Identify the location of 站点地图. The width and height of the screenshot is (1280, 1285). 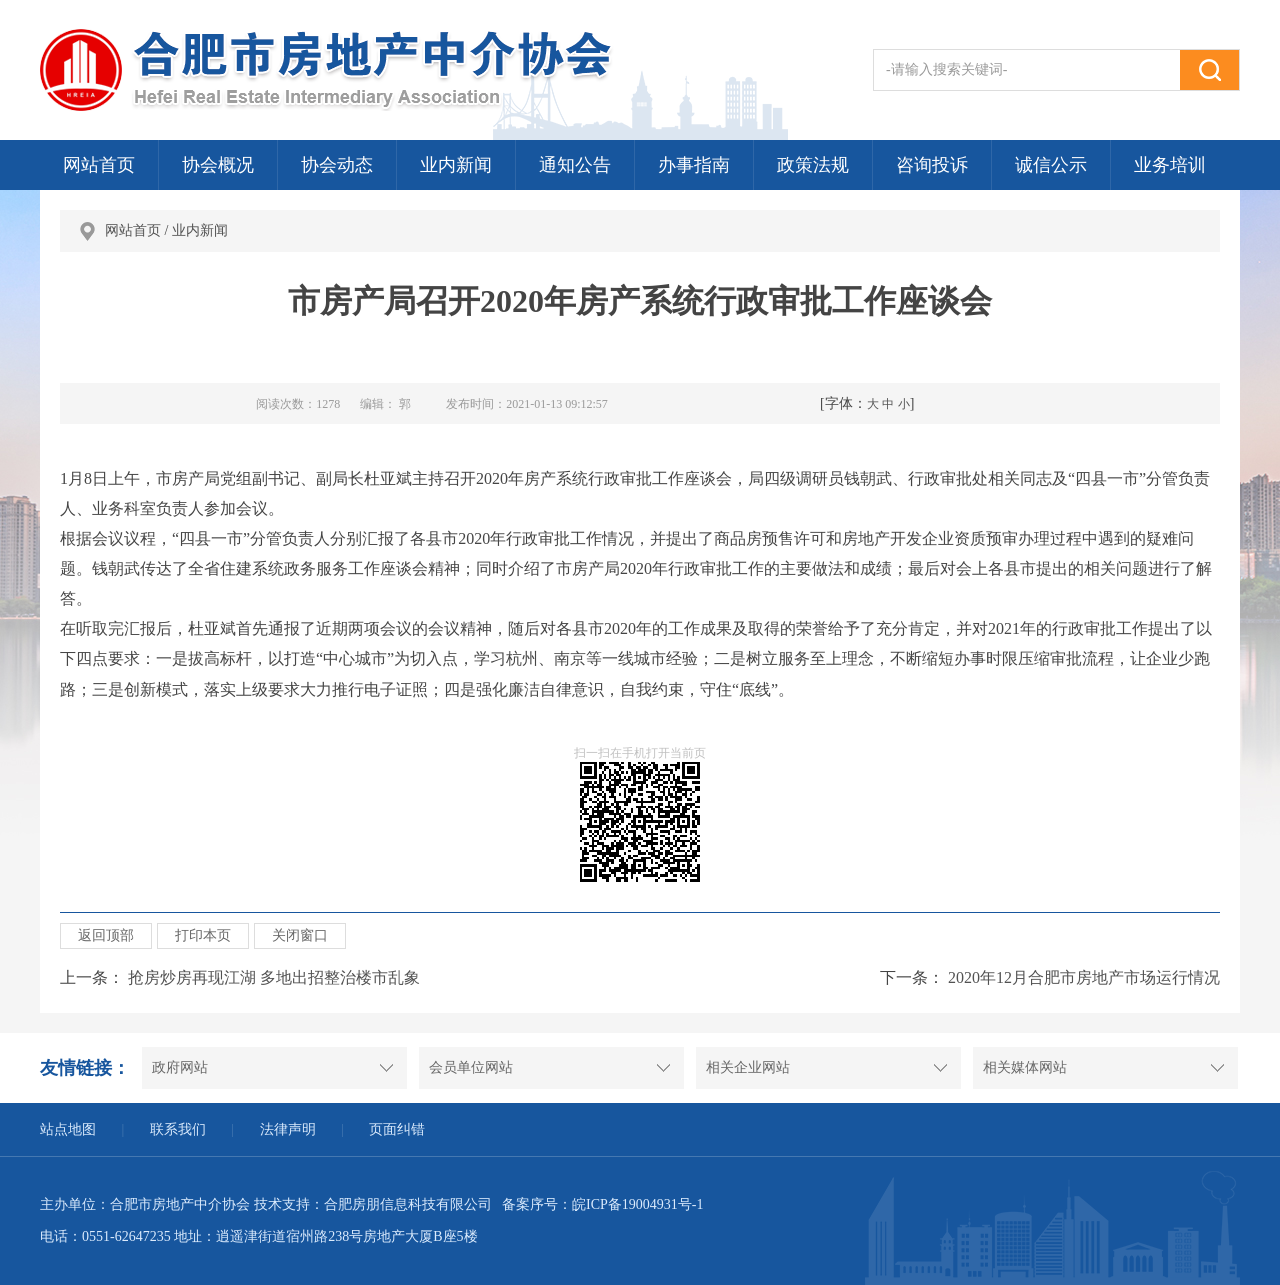
(68, 1129).